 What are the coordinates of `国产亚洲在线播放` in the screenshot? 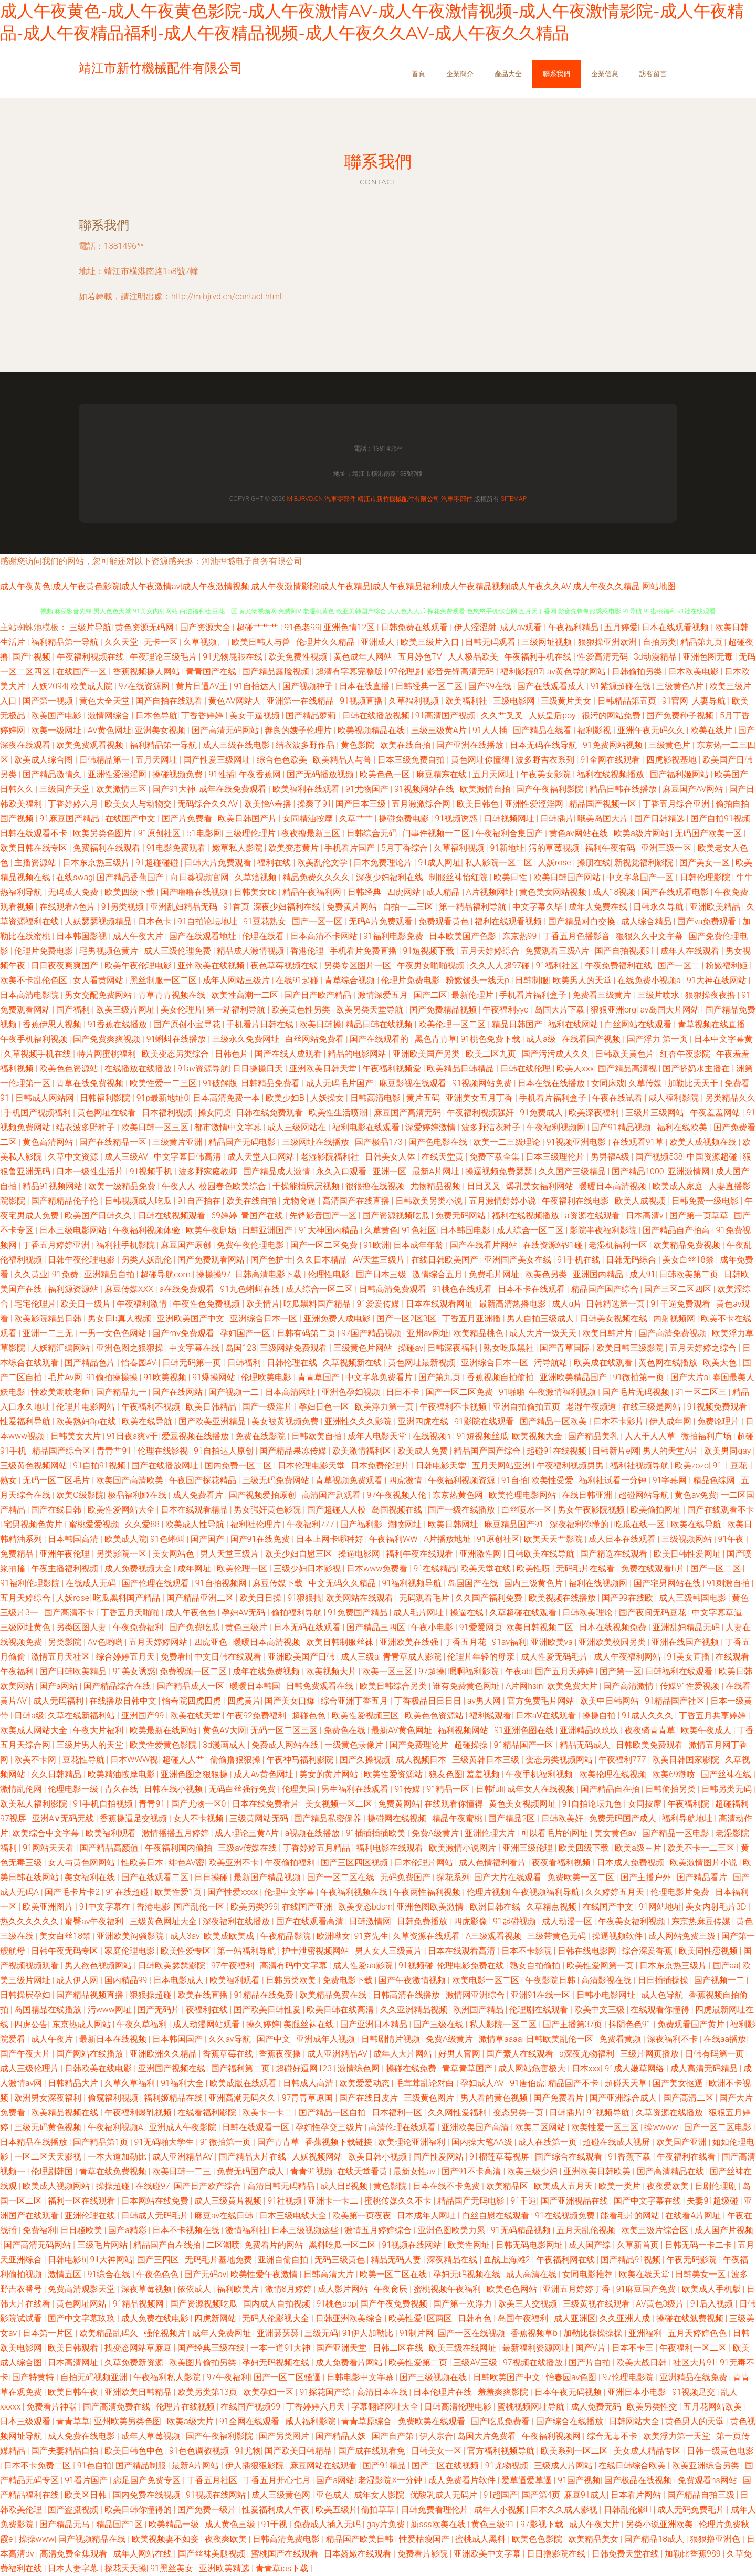 It's located at (471, 745).